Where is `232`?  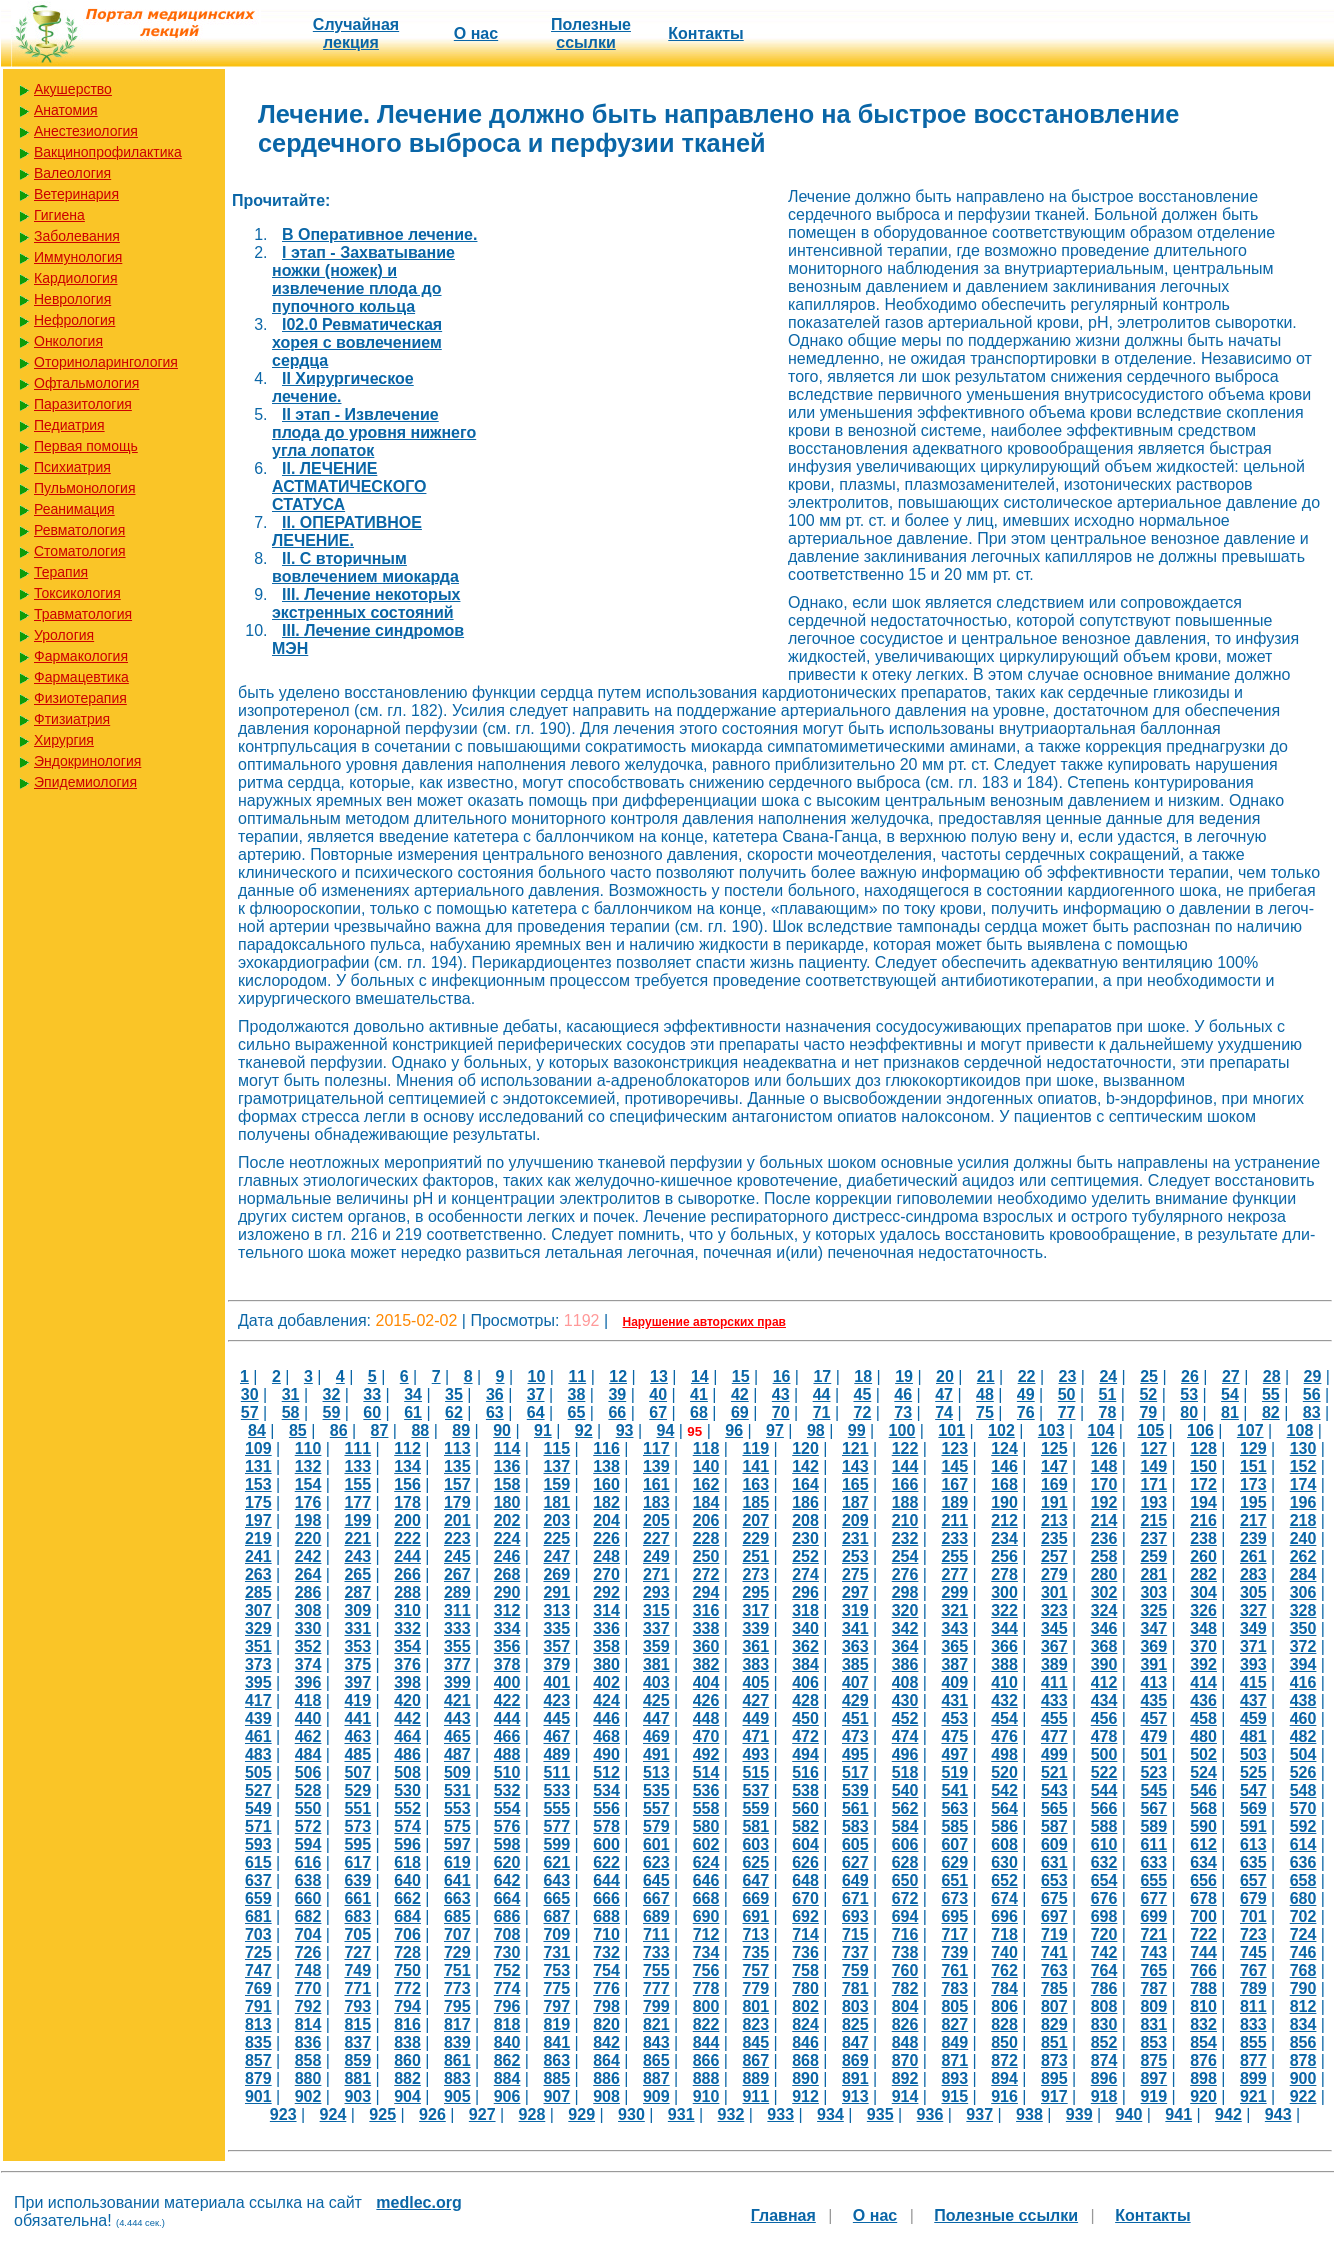
232 is located at coordinates (905, 1538).